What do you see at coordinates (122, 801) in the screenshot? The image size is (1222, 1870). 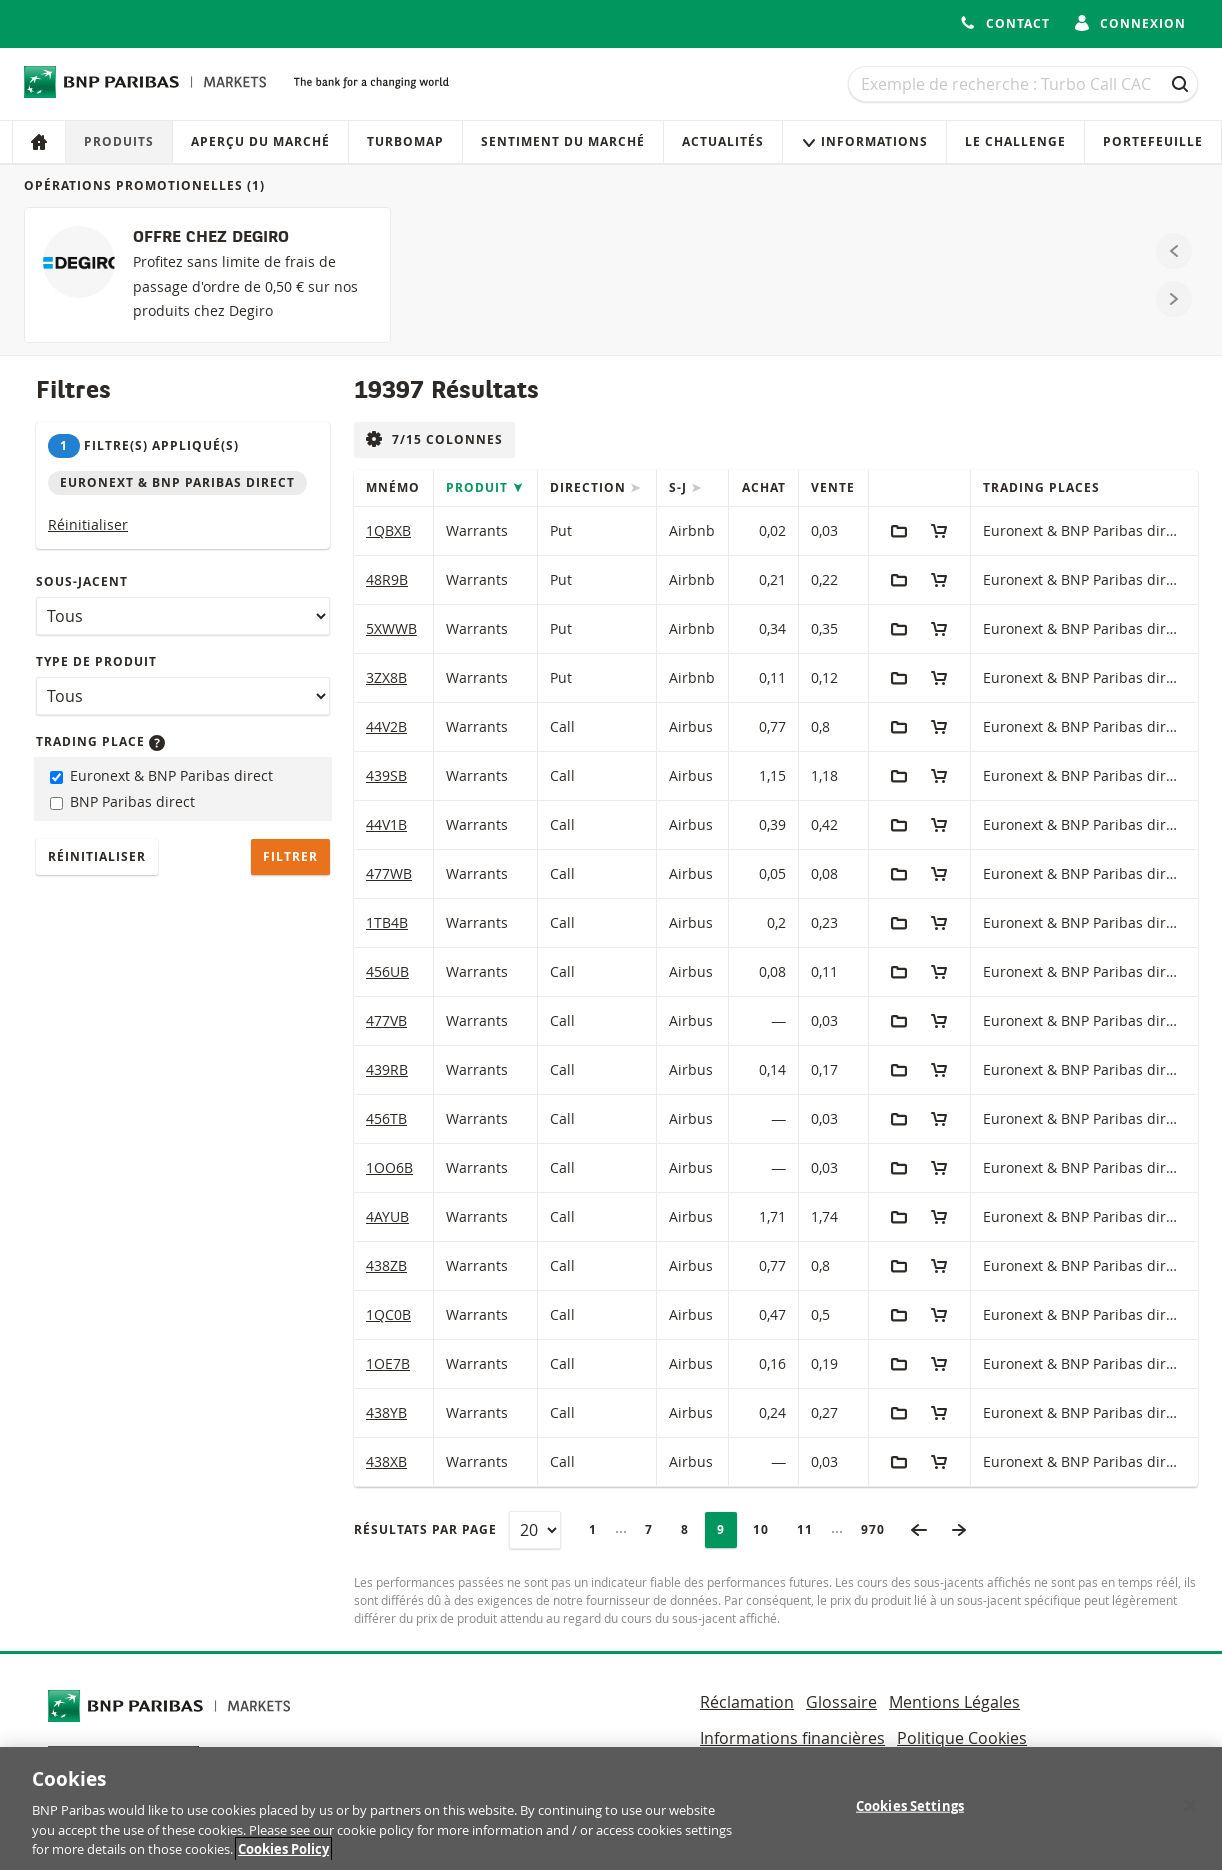 I see `BNP Paribas direct` at bounding box center [122, 801].